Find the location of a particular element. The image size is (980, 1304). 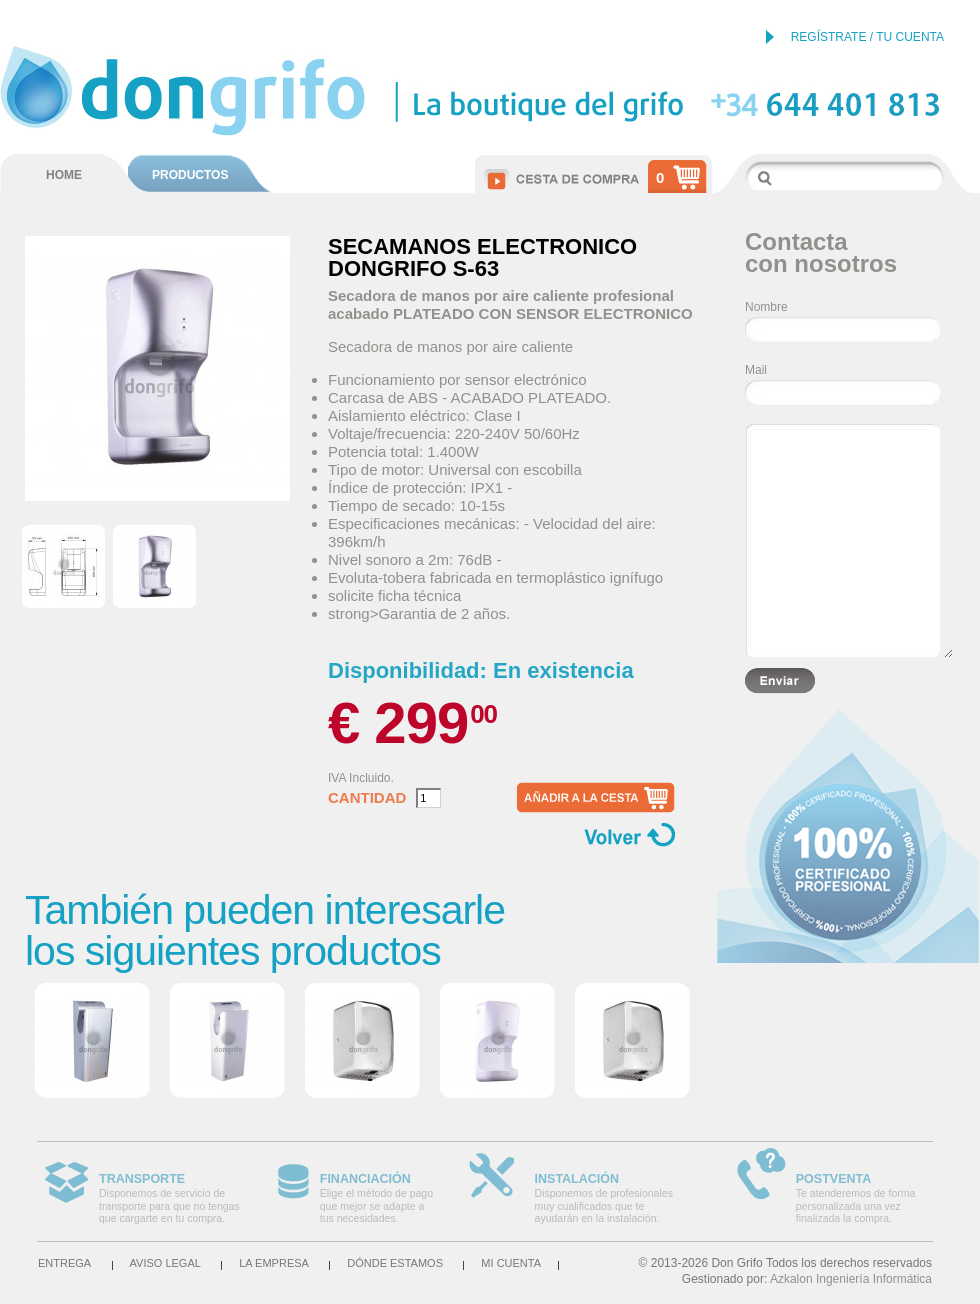

Mi cuenta is located at coordinates (511, 1263).